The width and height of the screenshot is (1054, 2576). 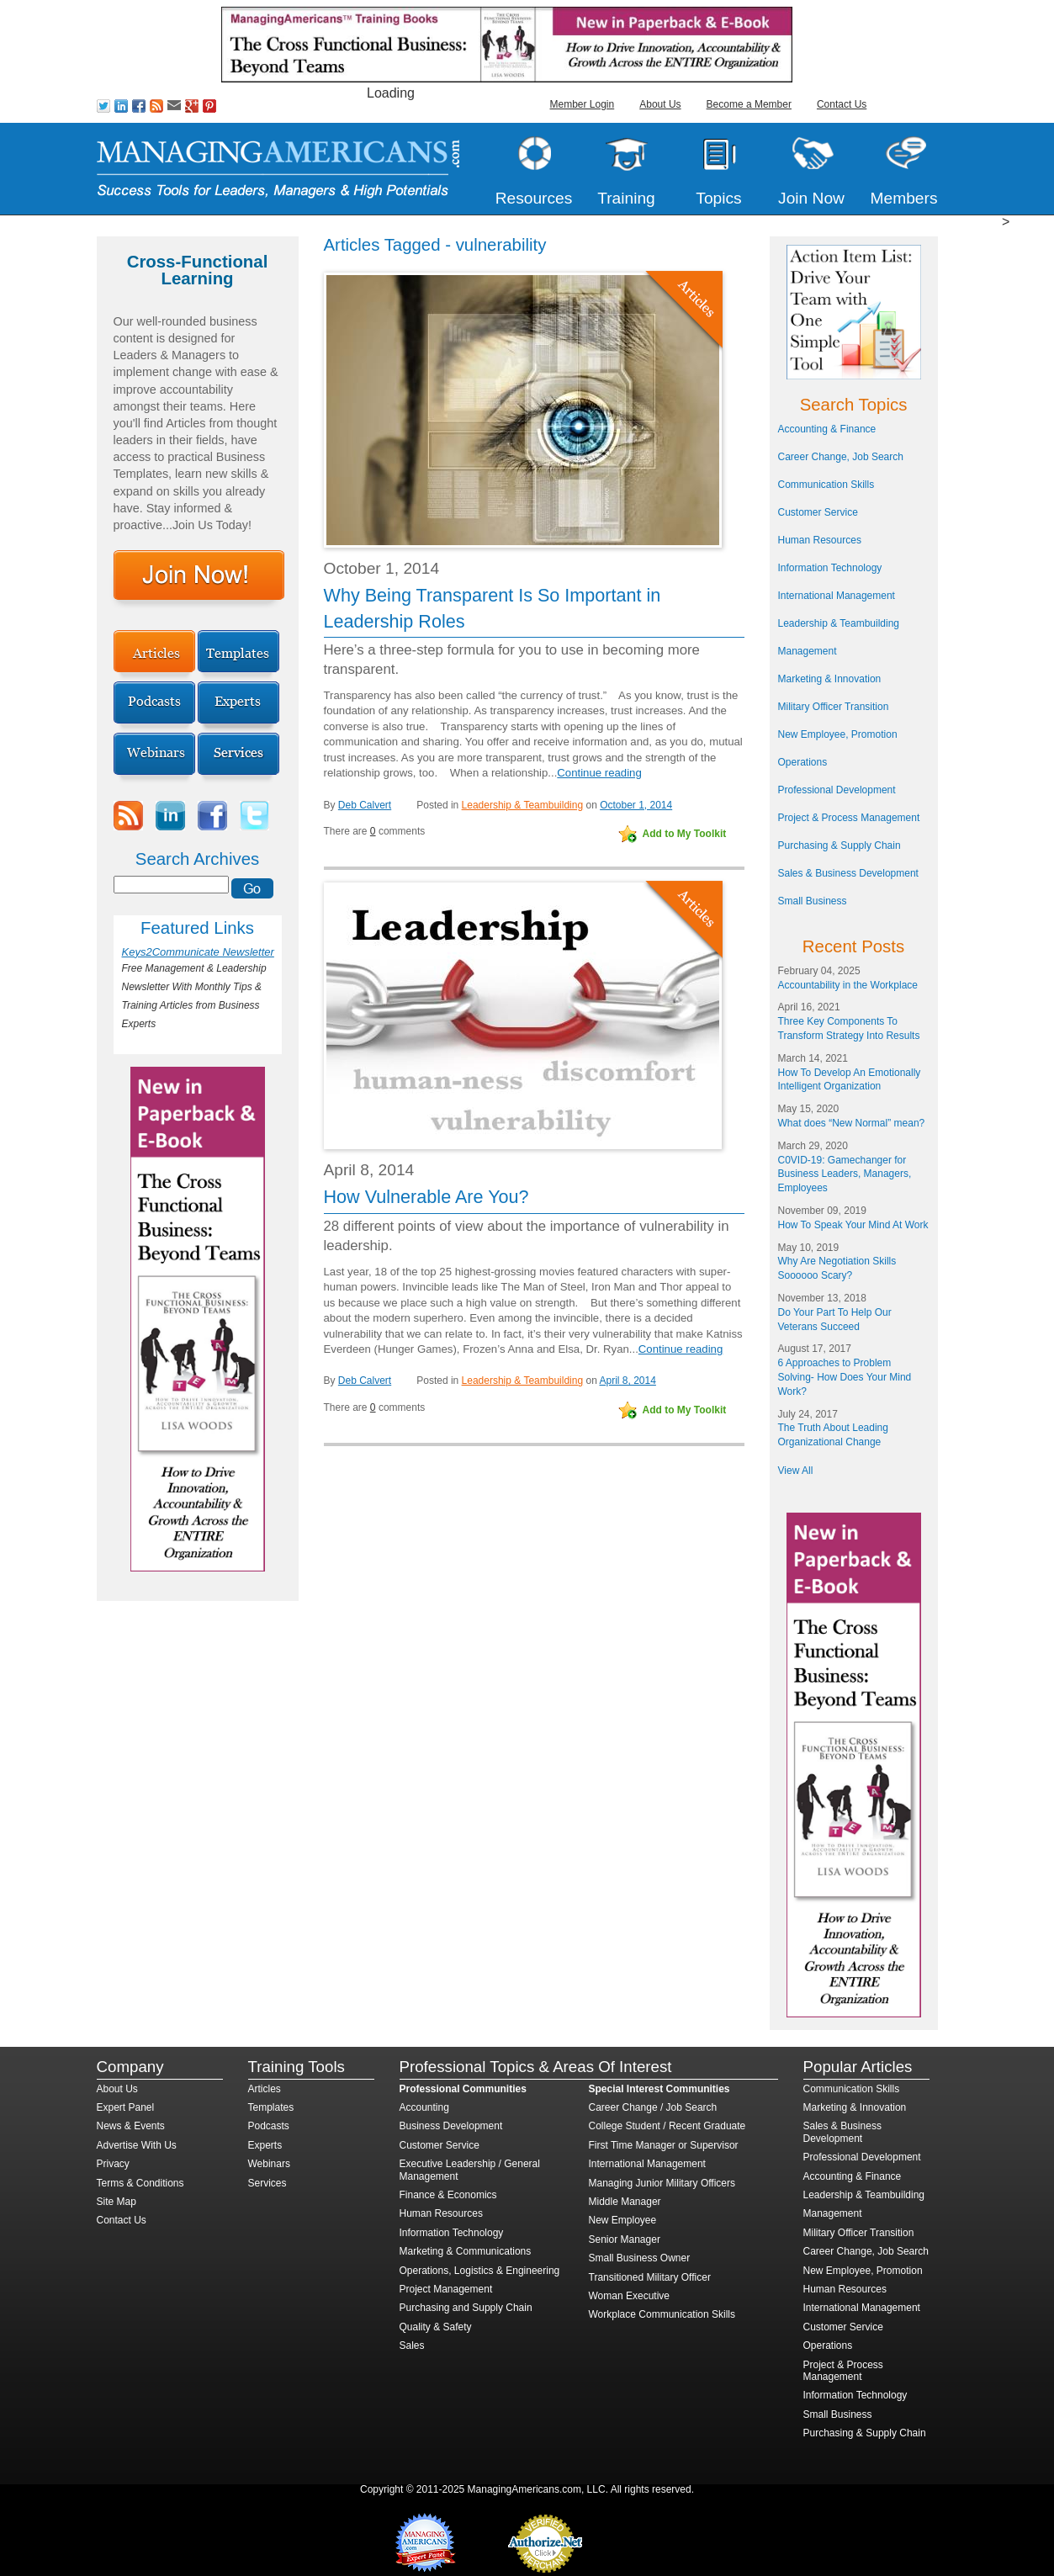 What do you see at coordinates (660, 104) in the screenshot?
I see `About Us` at bounding box center [660, 104].